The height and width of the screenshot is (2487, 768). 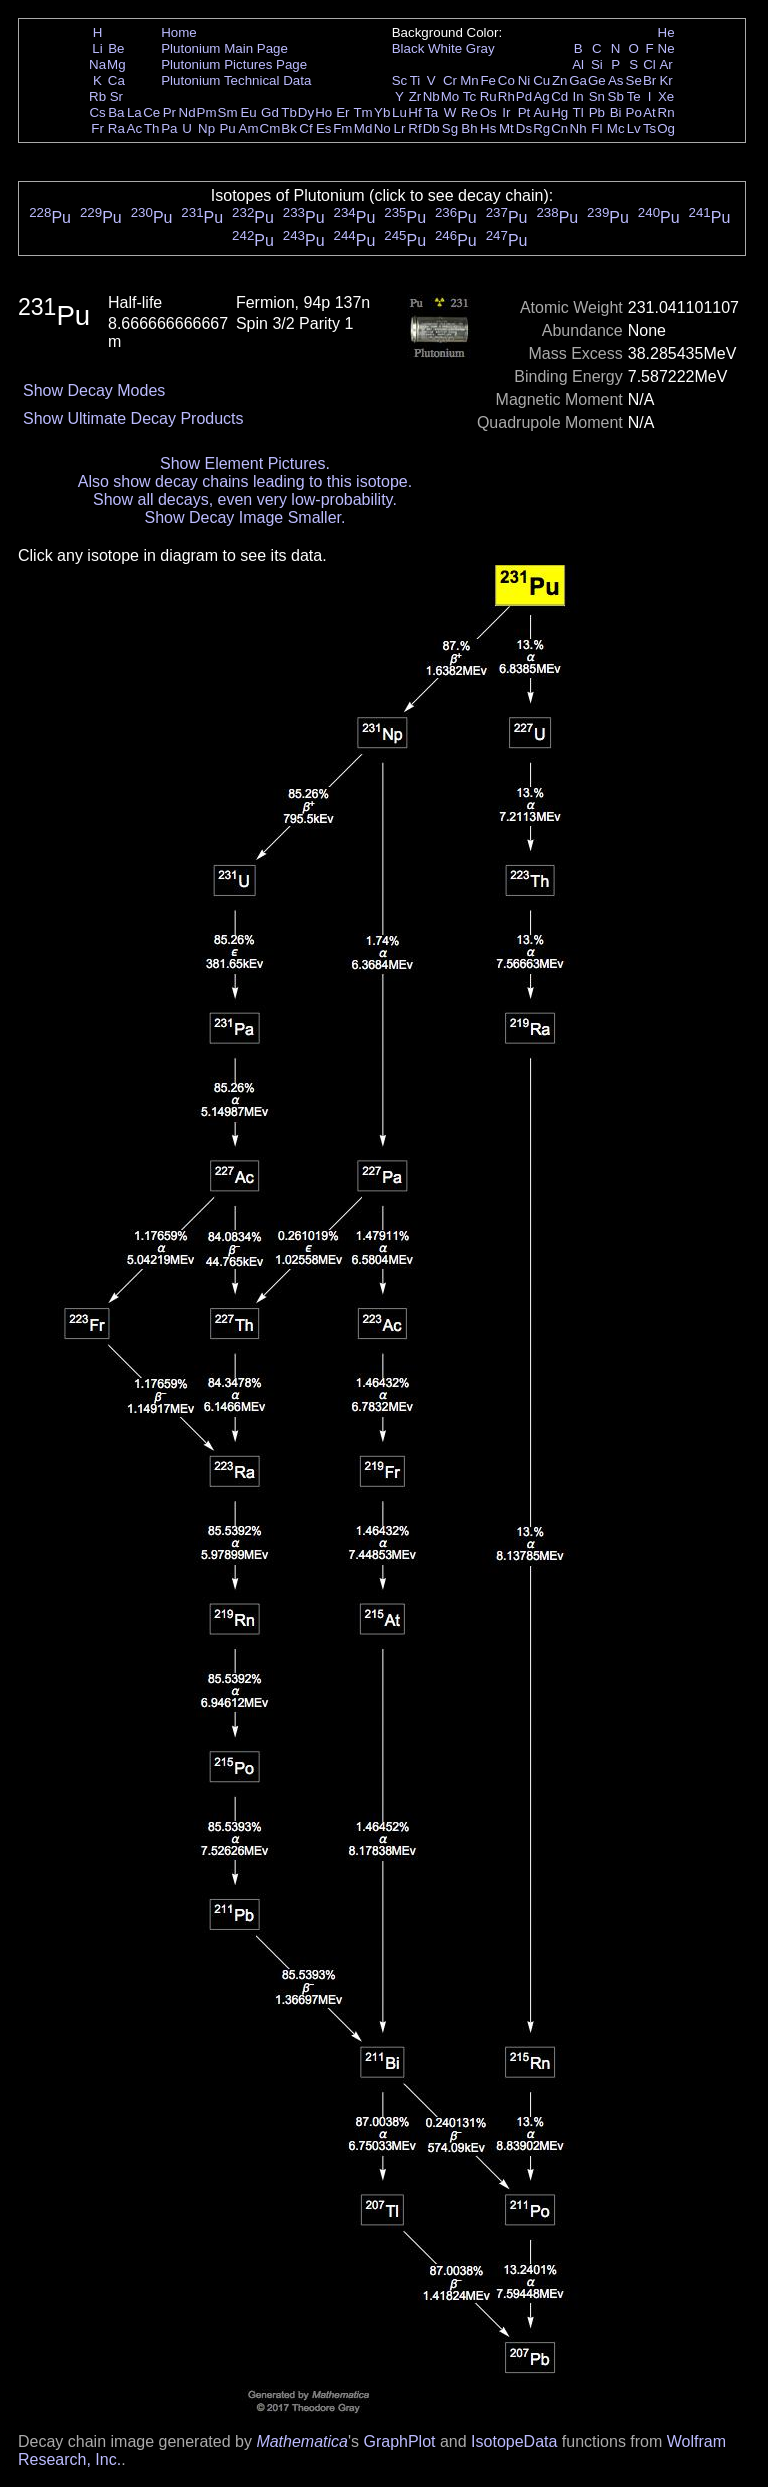 I want to click on Hs, so click(x=488, y=128).